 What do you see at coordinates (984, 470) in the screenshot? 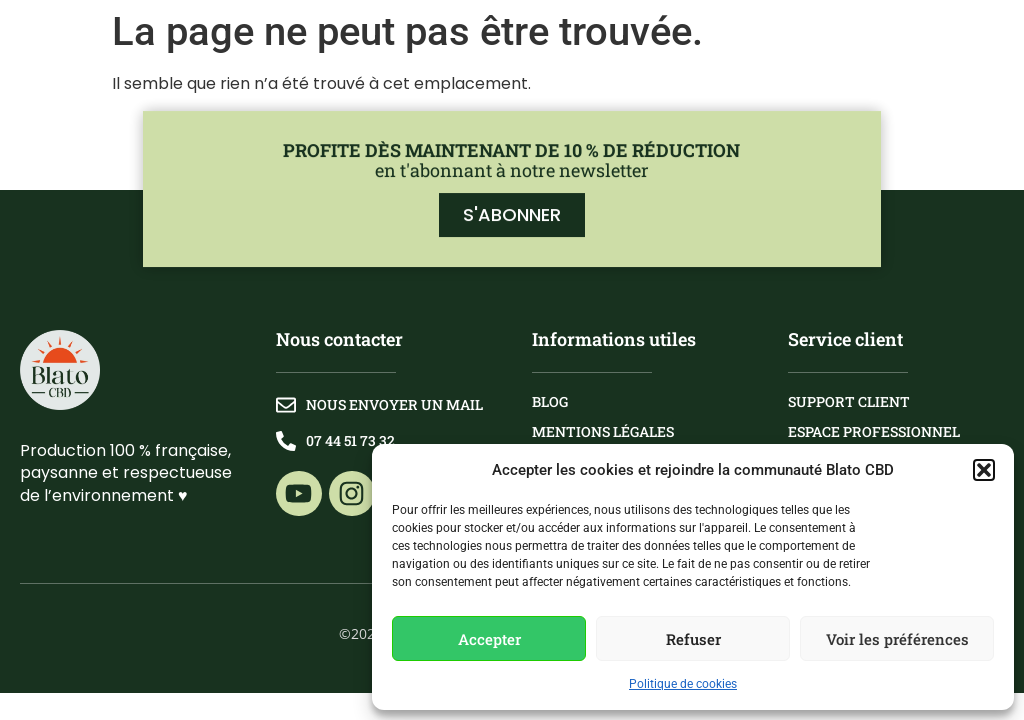
I see `[button]` at bounding box center [984, 470].